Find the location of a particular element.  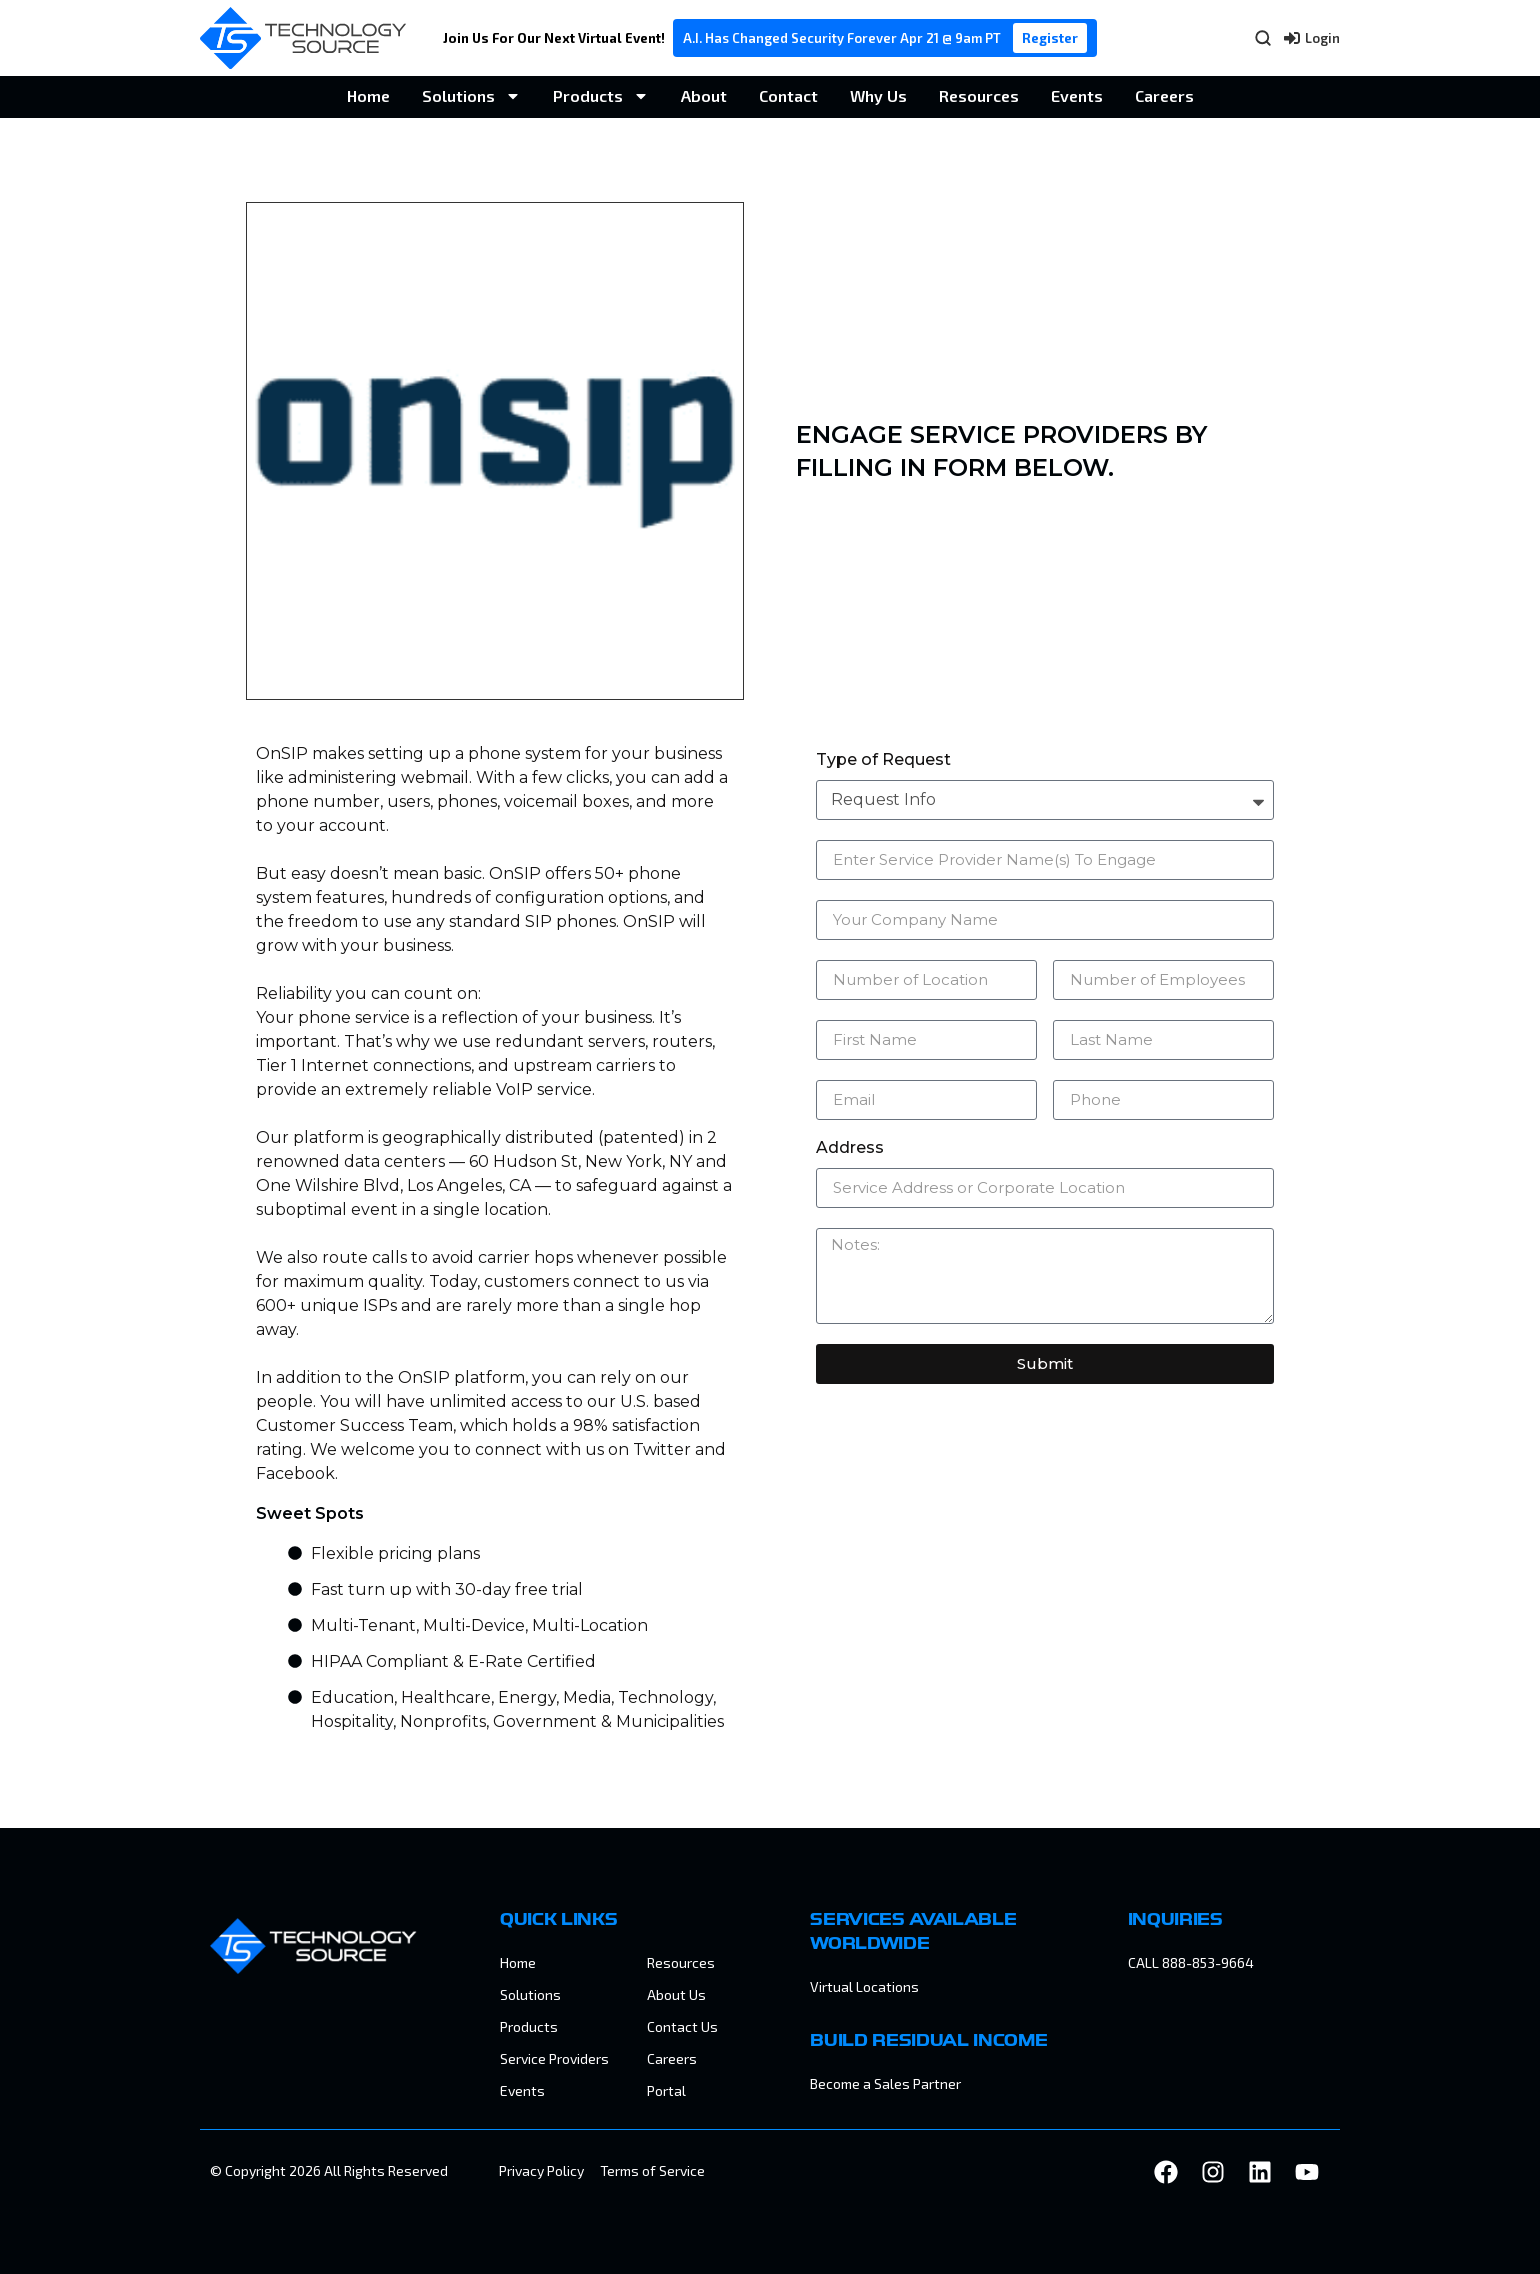

Why Us is located at coordinates (878, 95).